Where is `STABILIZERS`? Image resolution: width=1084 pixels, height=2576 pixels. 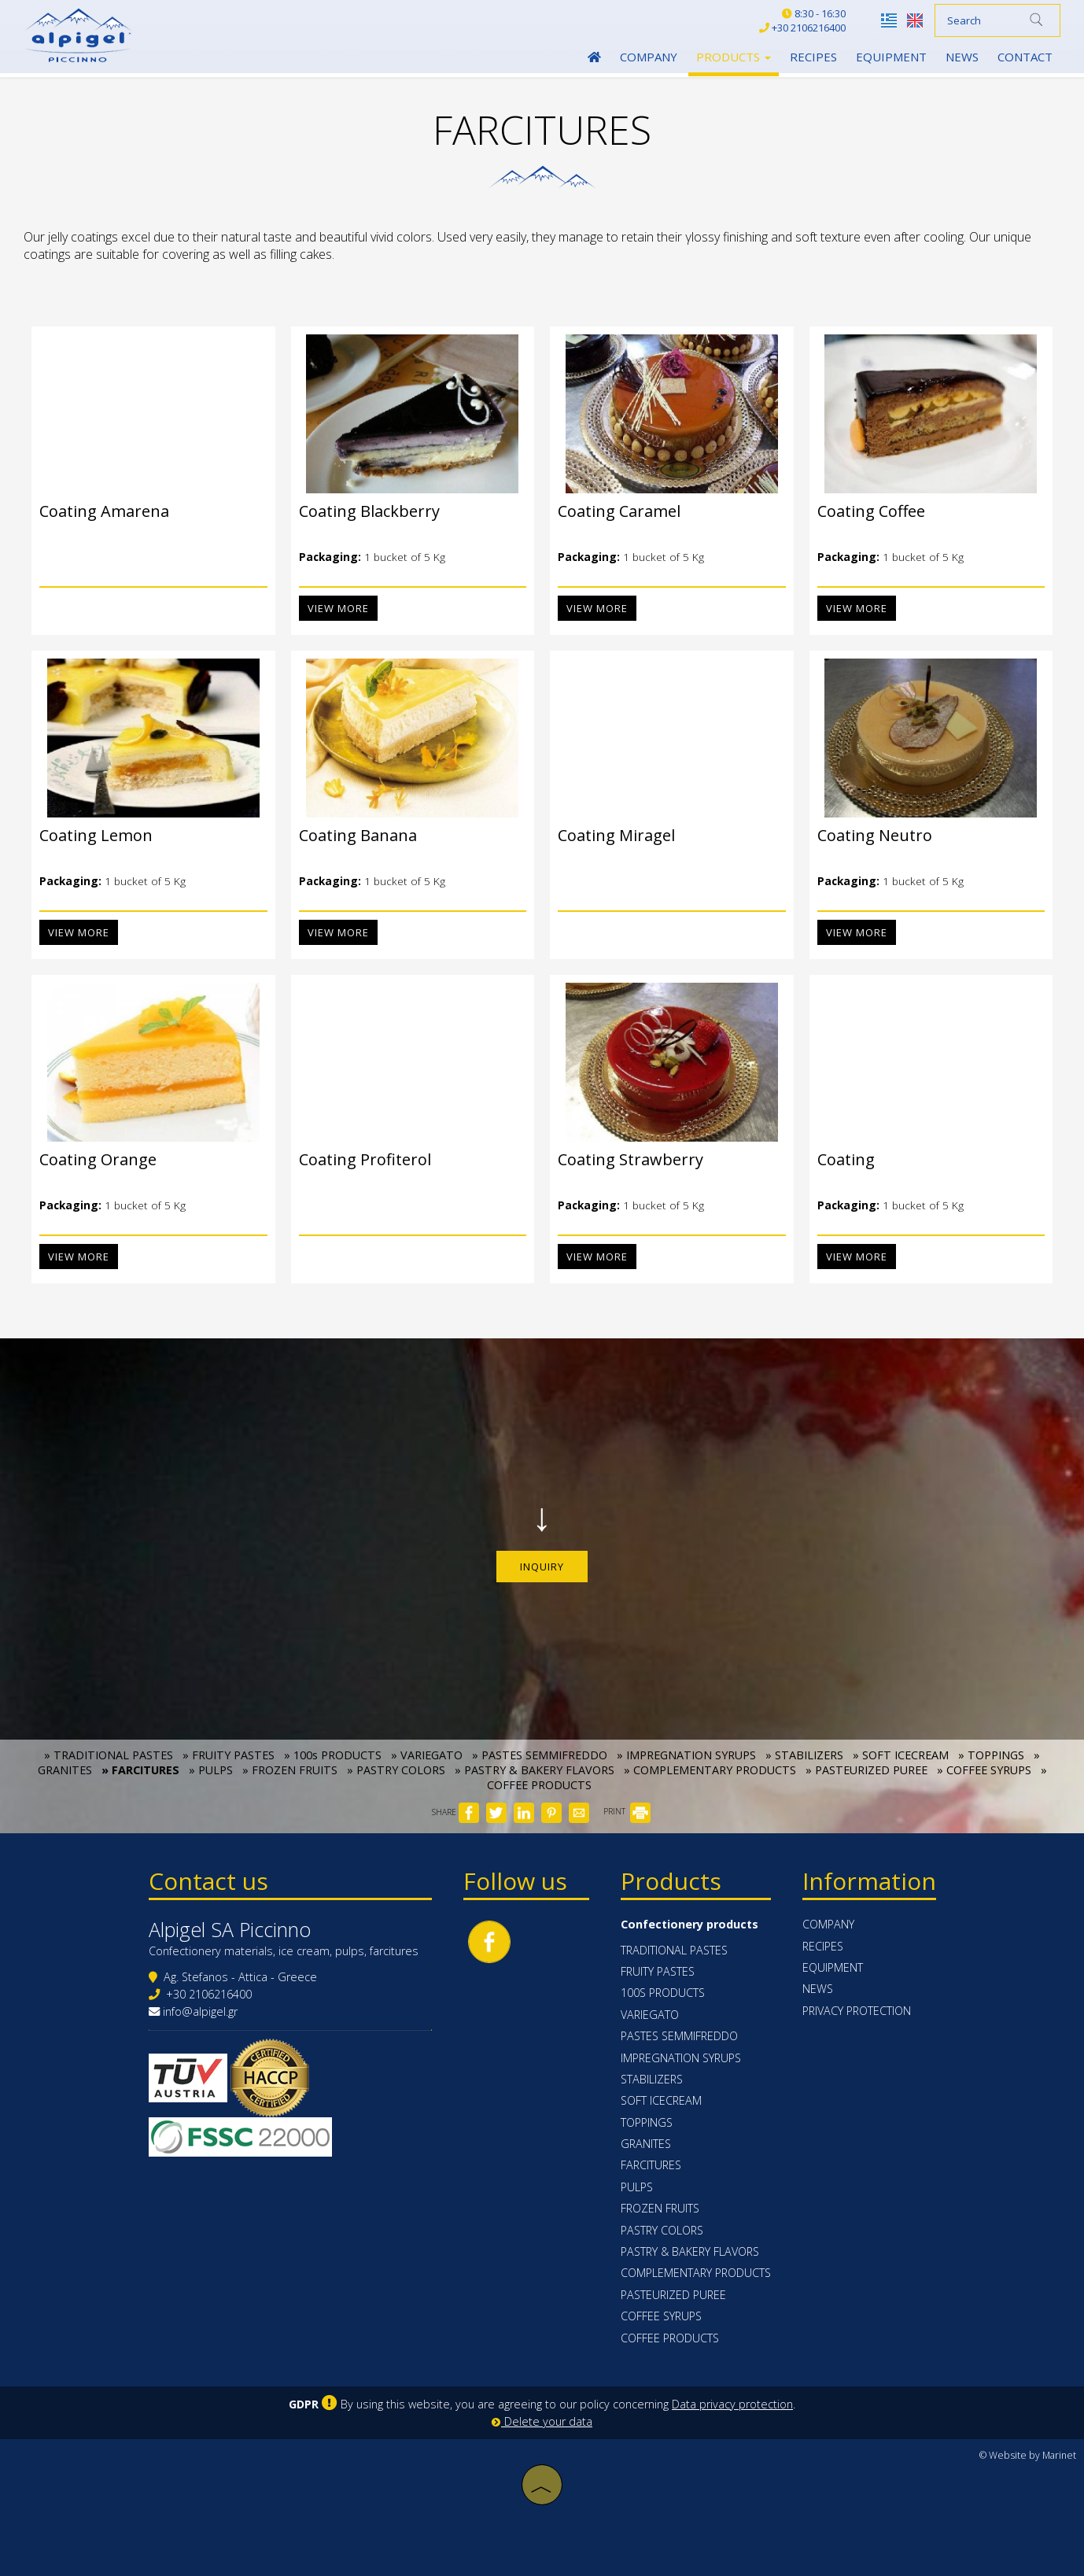 STABILIZERS is located at coordinates (652, 2079).